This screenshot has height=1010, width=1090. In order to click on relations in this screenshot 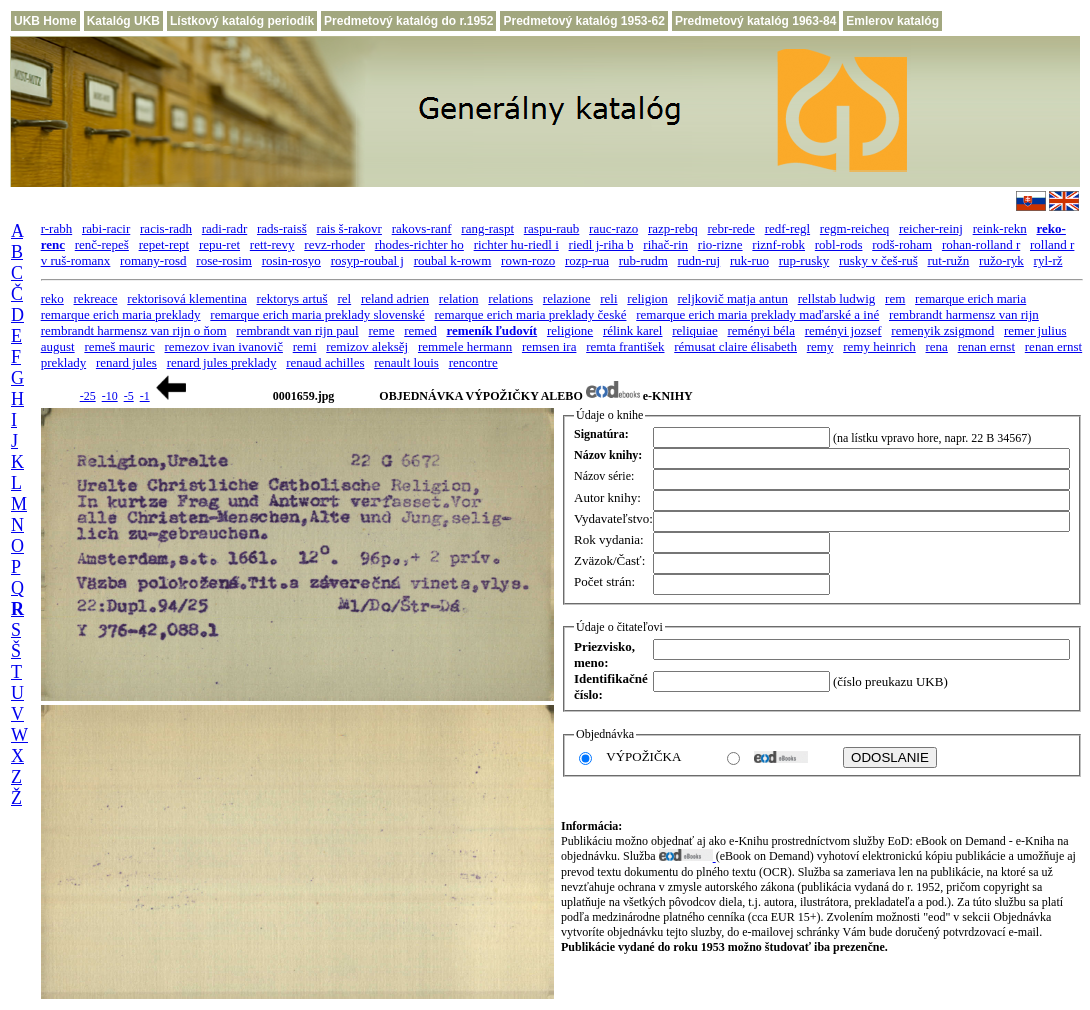, I will do `click(510, 298)`.